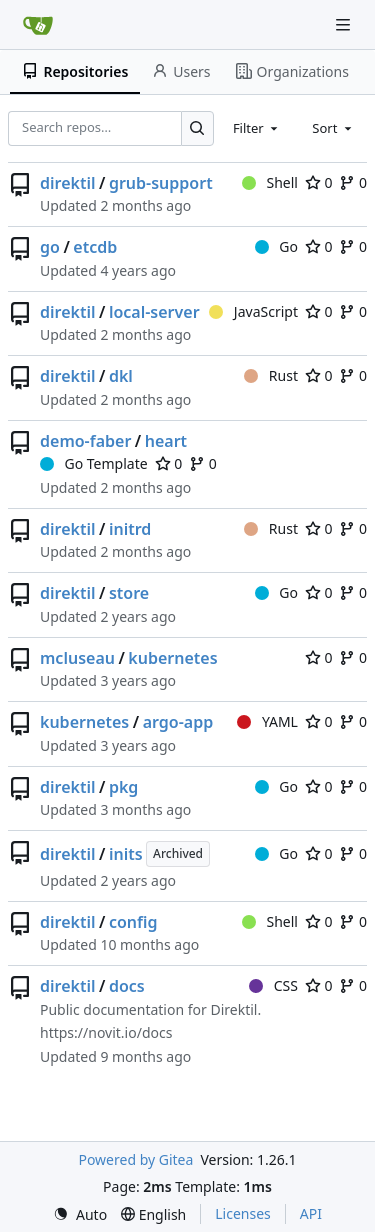  I want to click on config, so click(133, 922).